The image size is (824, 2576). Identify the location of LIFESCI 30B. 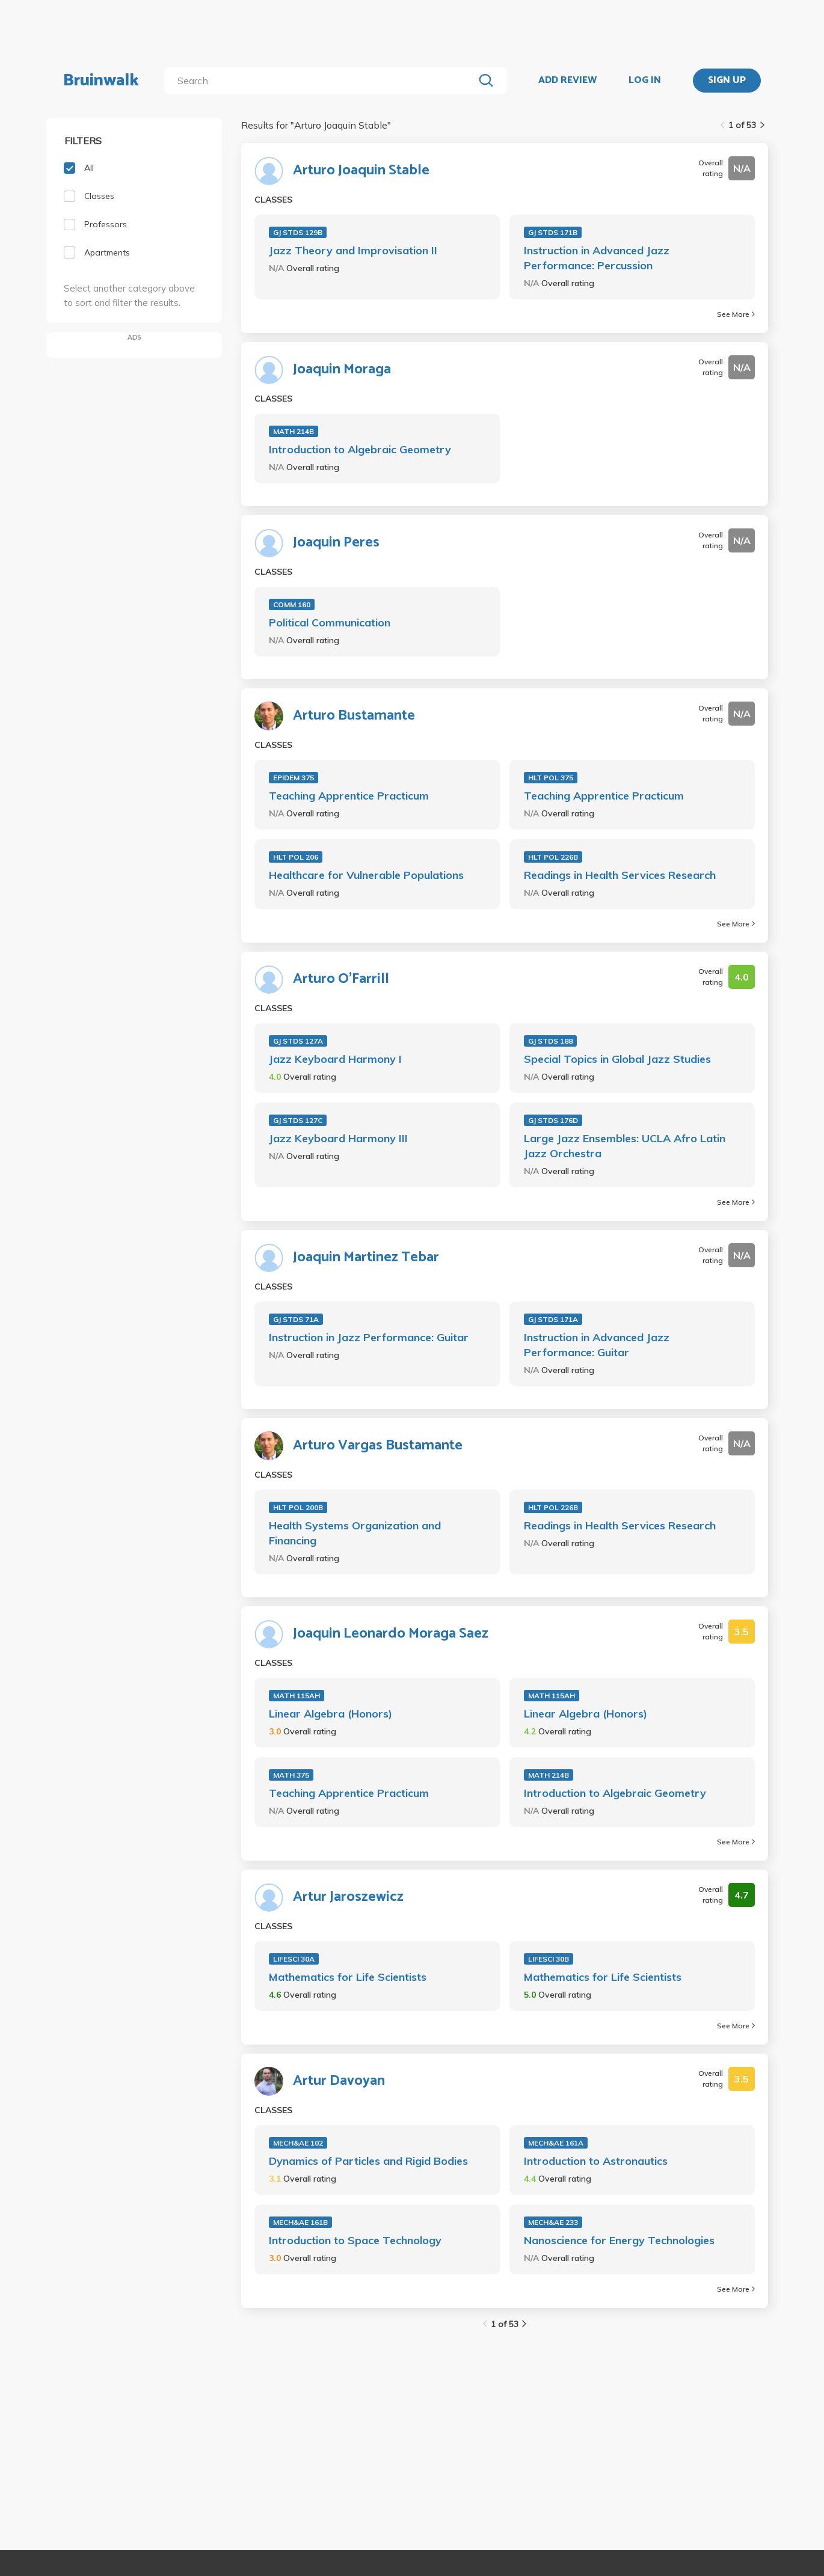
(548, 1958).